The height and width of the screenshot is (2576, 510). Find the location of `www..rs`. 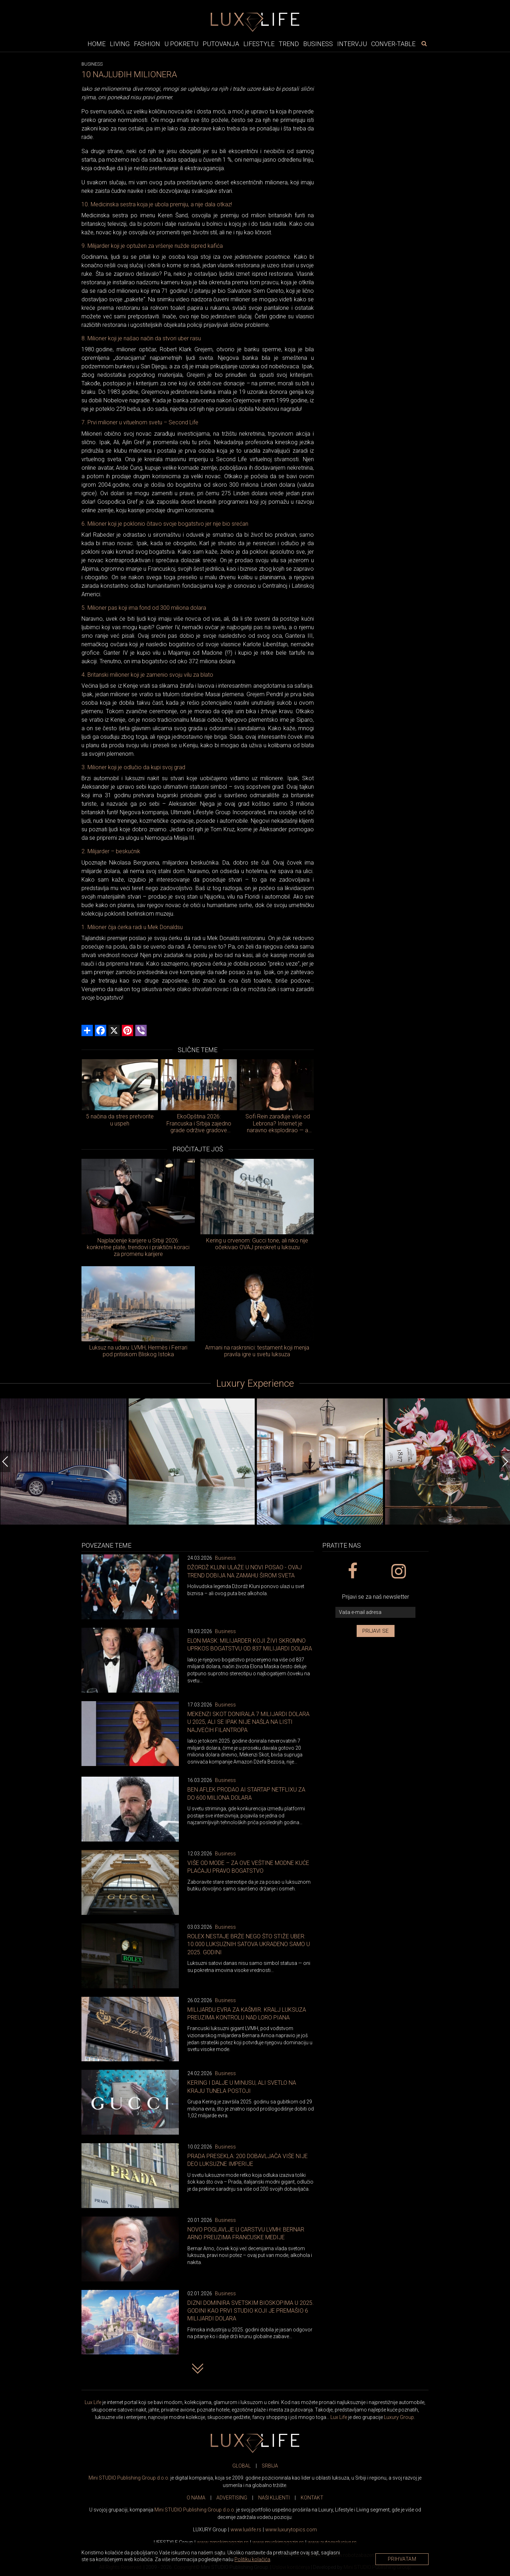

www..rs is located at coordinates (246, 2529).